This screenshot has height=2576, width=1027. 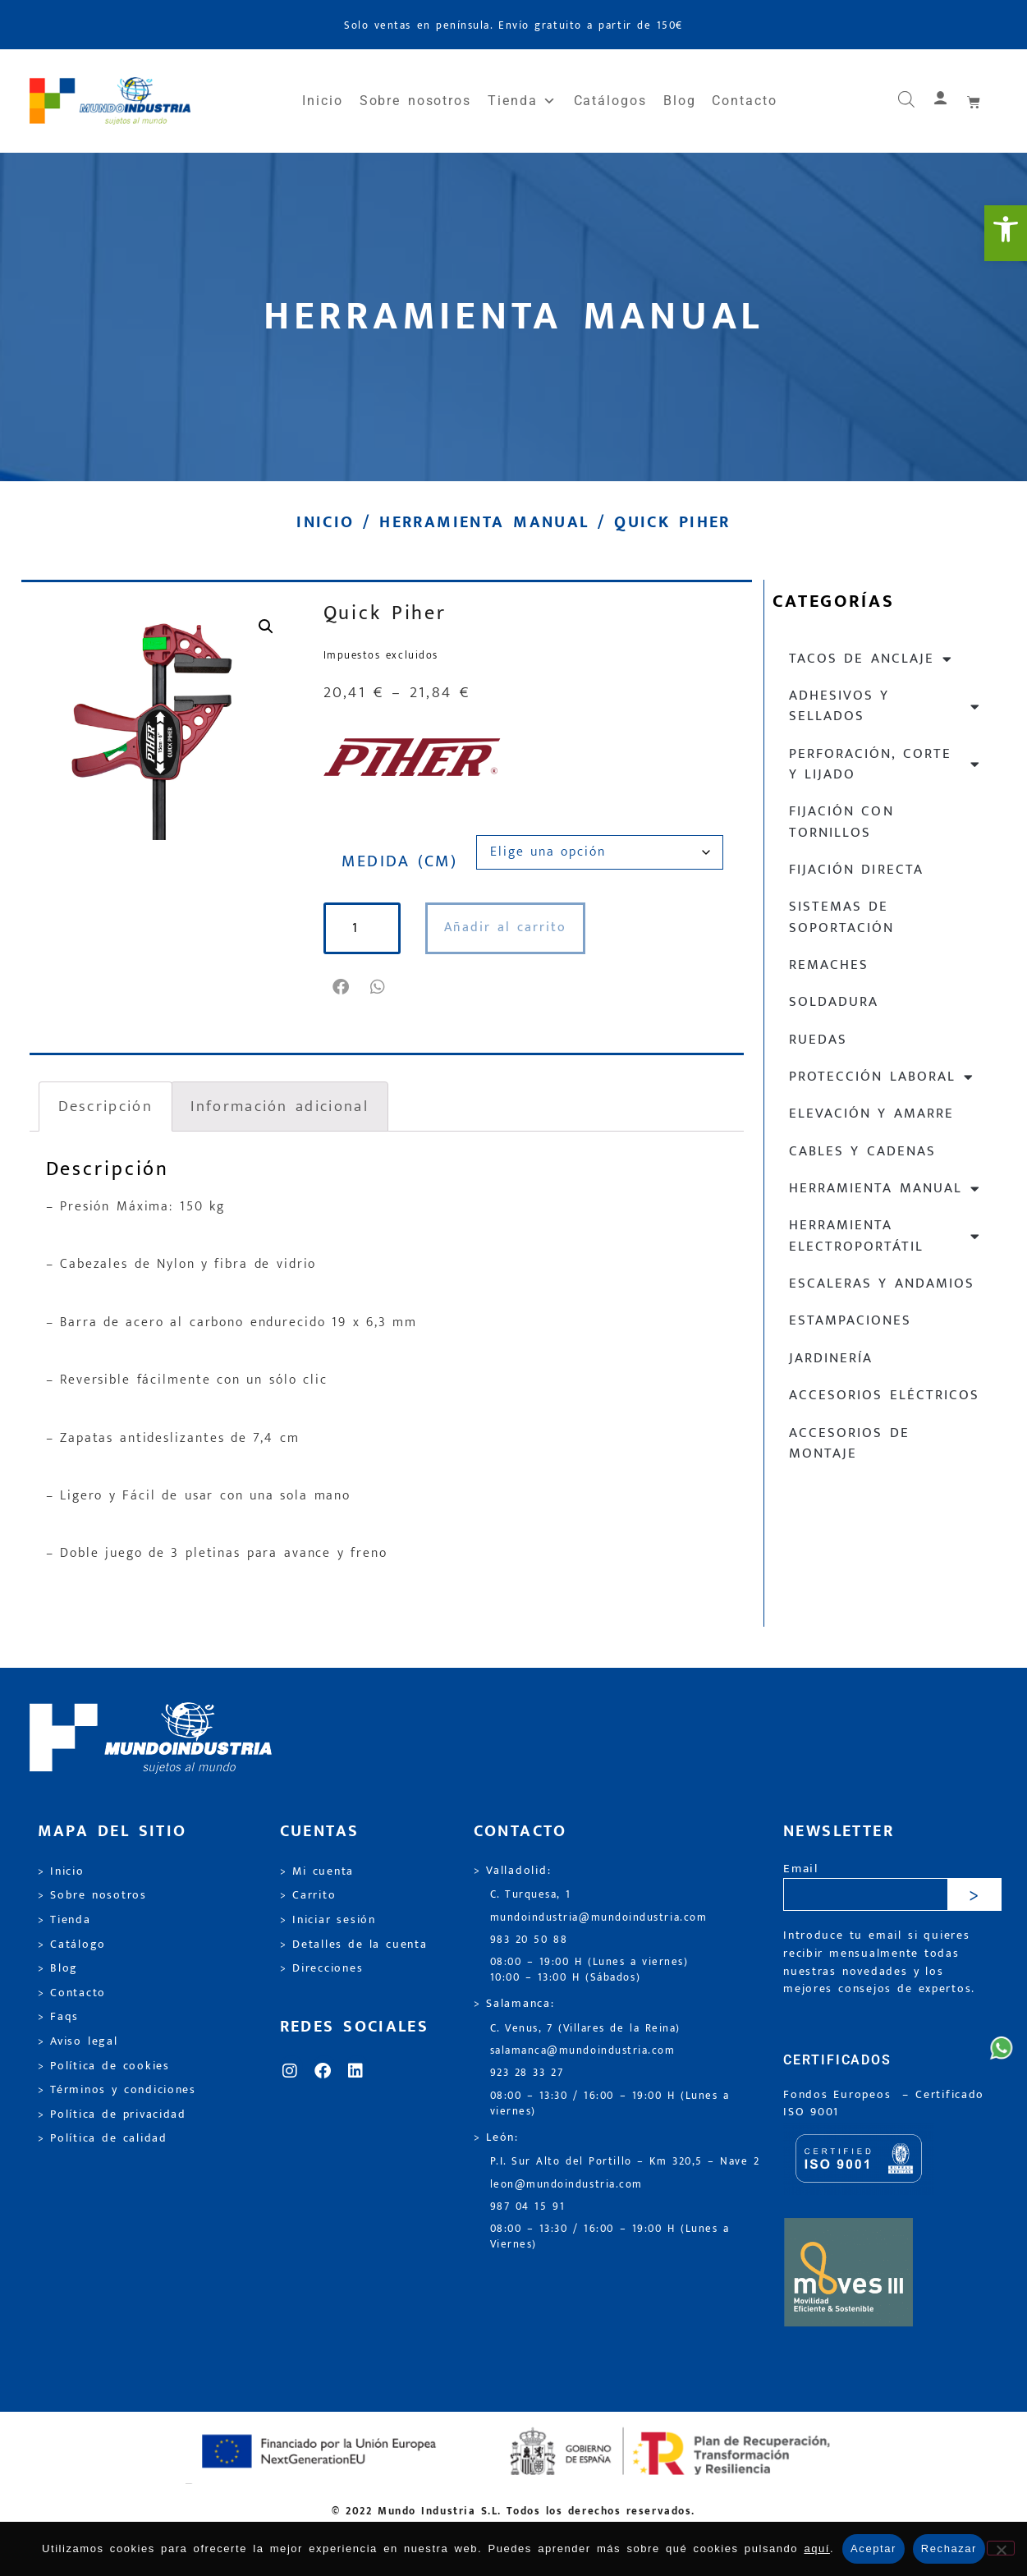 What do you see at coordinates (1001, 2548) in the screenshot?
I see `[Rechazar]` at bounding box center [1001, 2548].